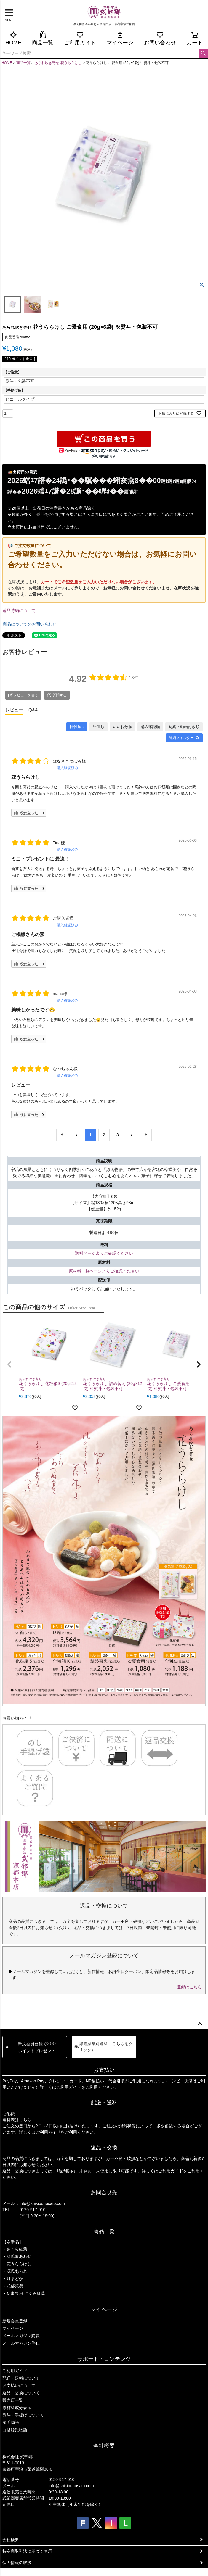 This screenshot has width=208, height=2576. Describe the element at coordinates (16, 2119) in the screenshot. I see `送料表はこちら` at that location.